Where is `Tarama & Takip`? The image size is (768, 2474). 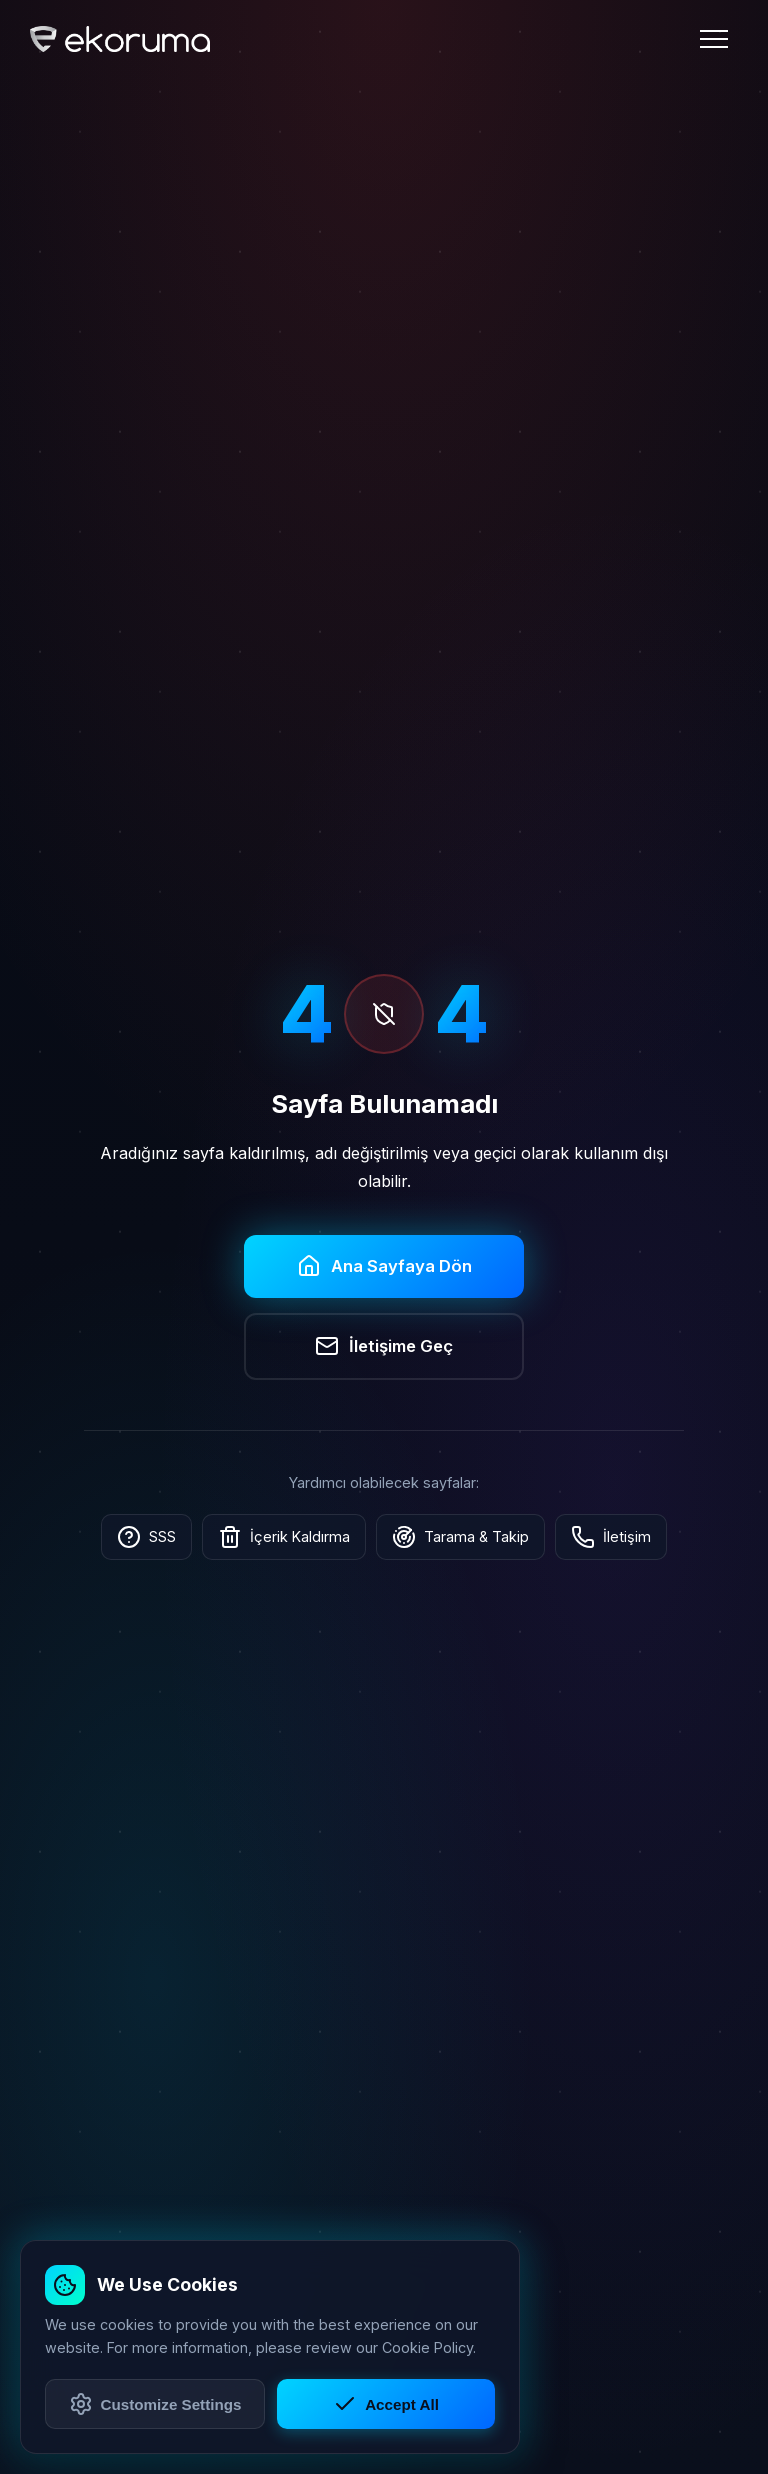 Tarama & Takip is located at coordinates (460, 1537).